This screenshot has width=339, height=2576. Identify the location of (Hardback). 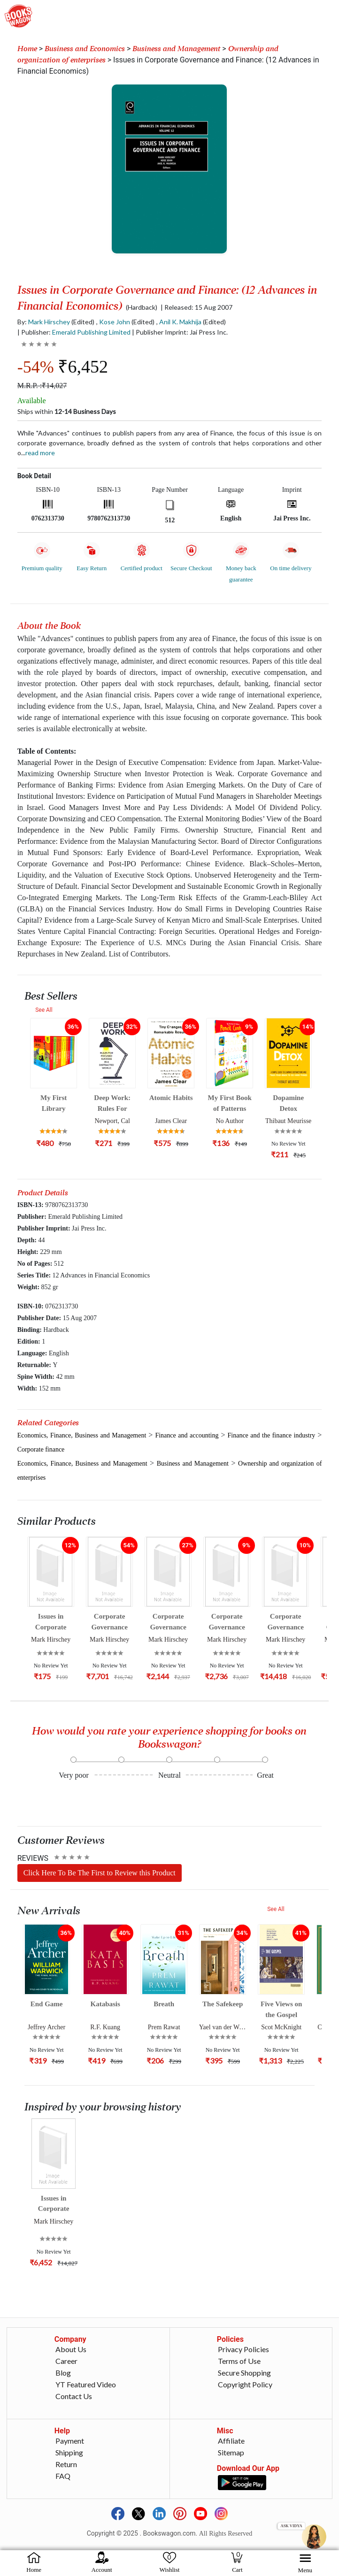
(141, 307).